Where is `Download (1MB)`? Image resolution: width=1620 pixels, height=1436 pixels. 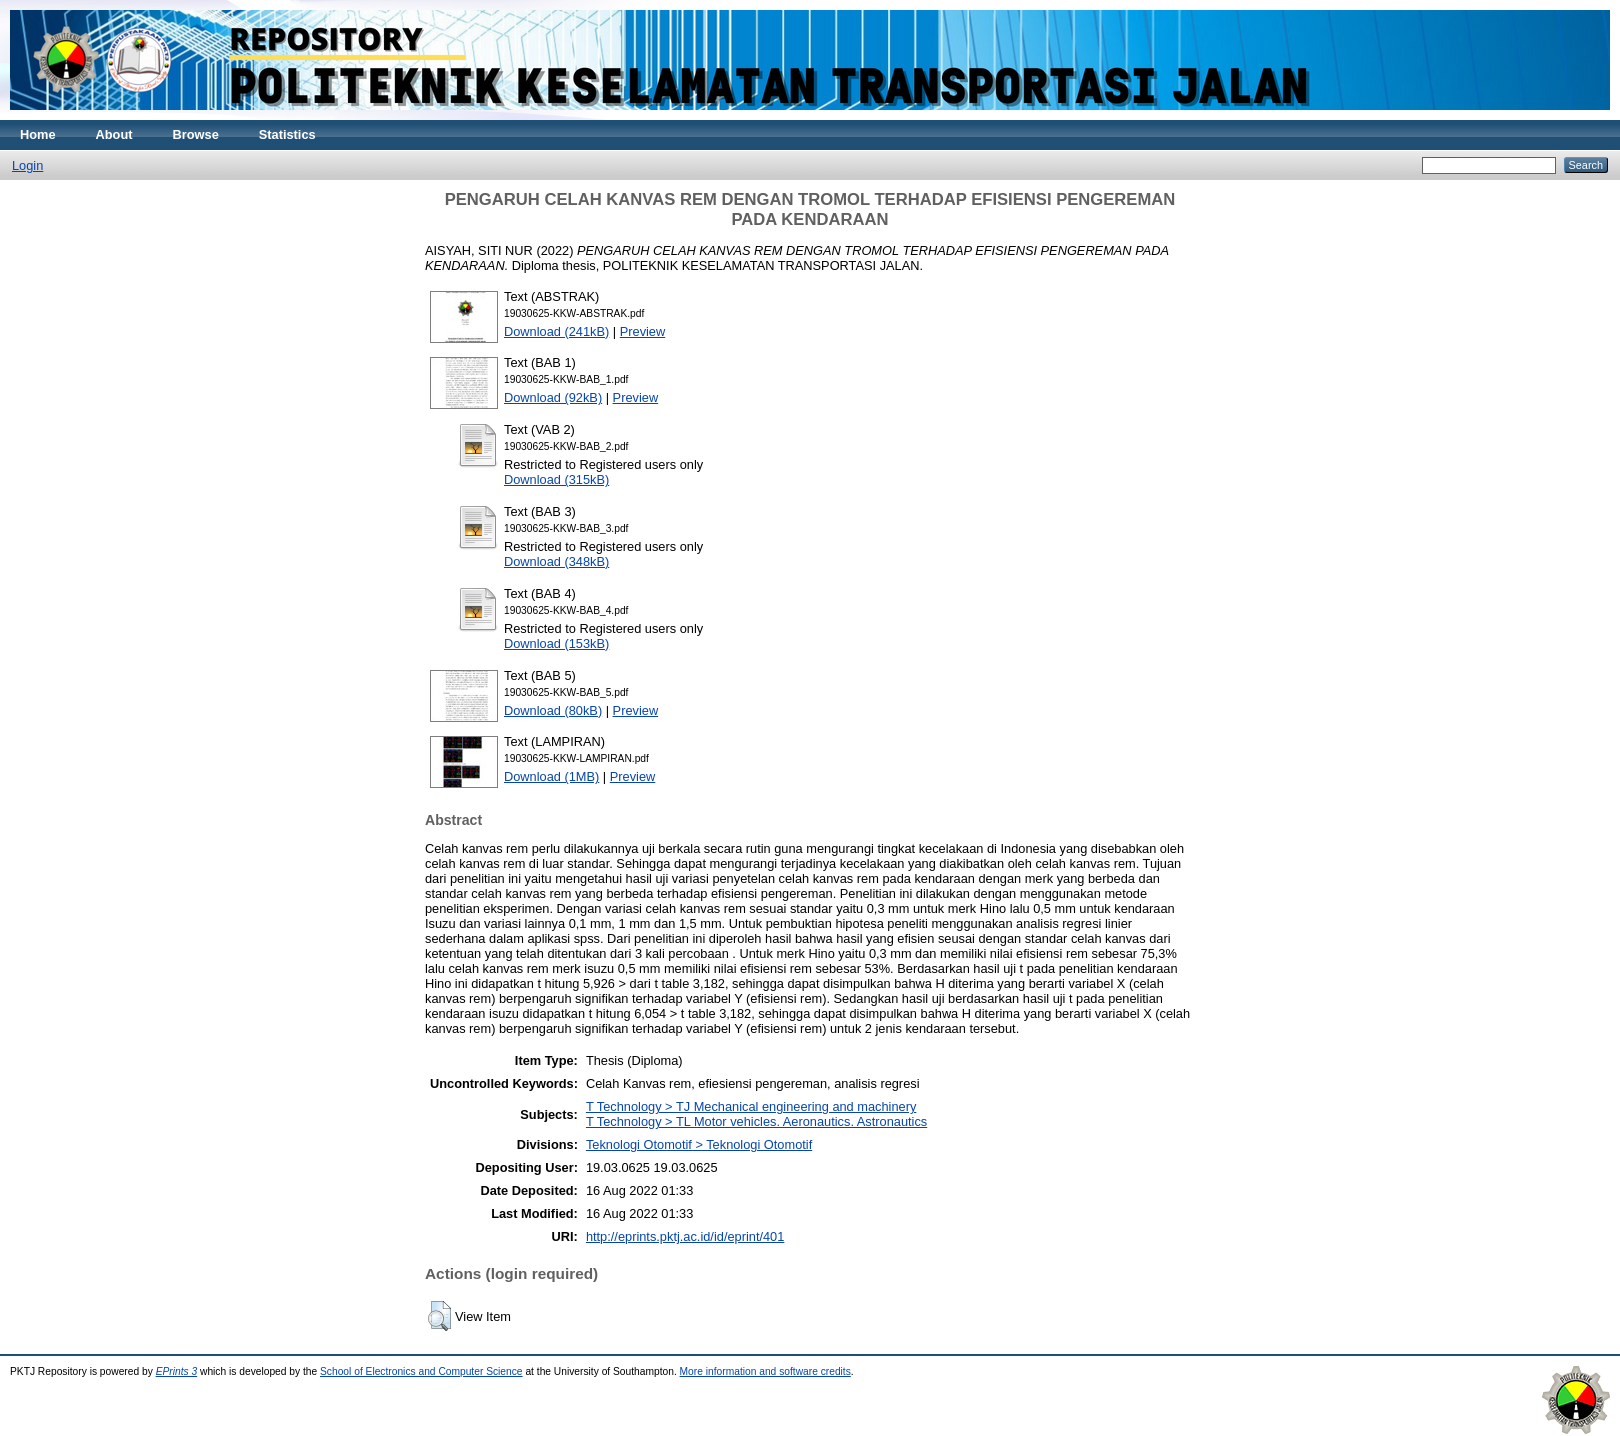 Download (1MB) is located at coordinates (551, 776).